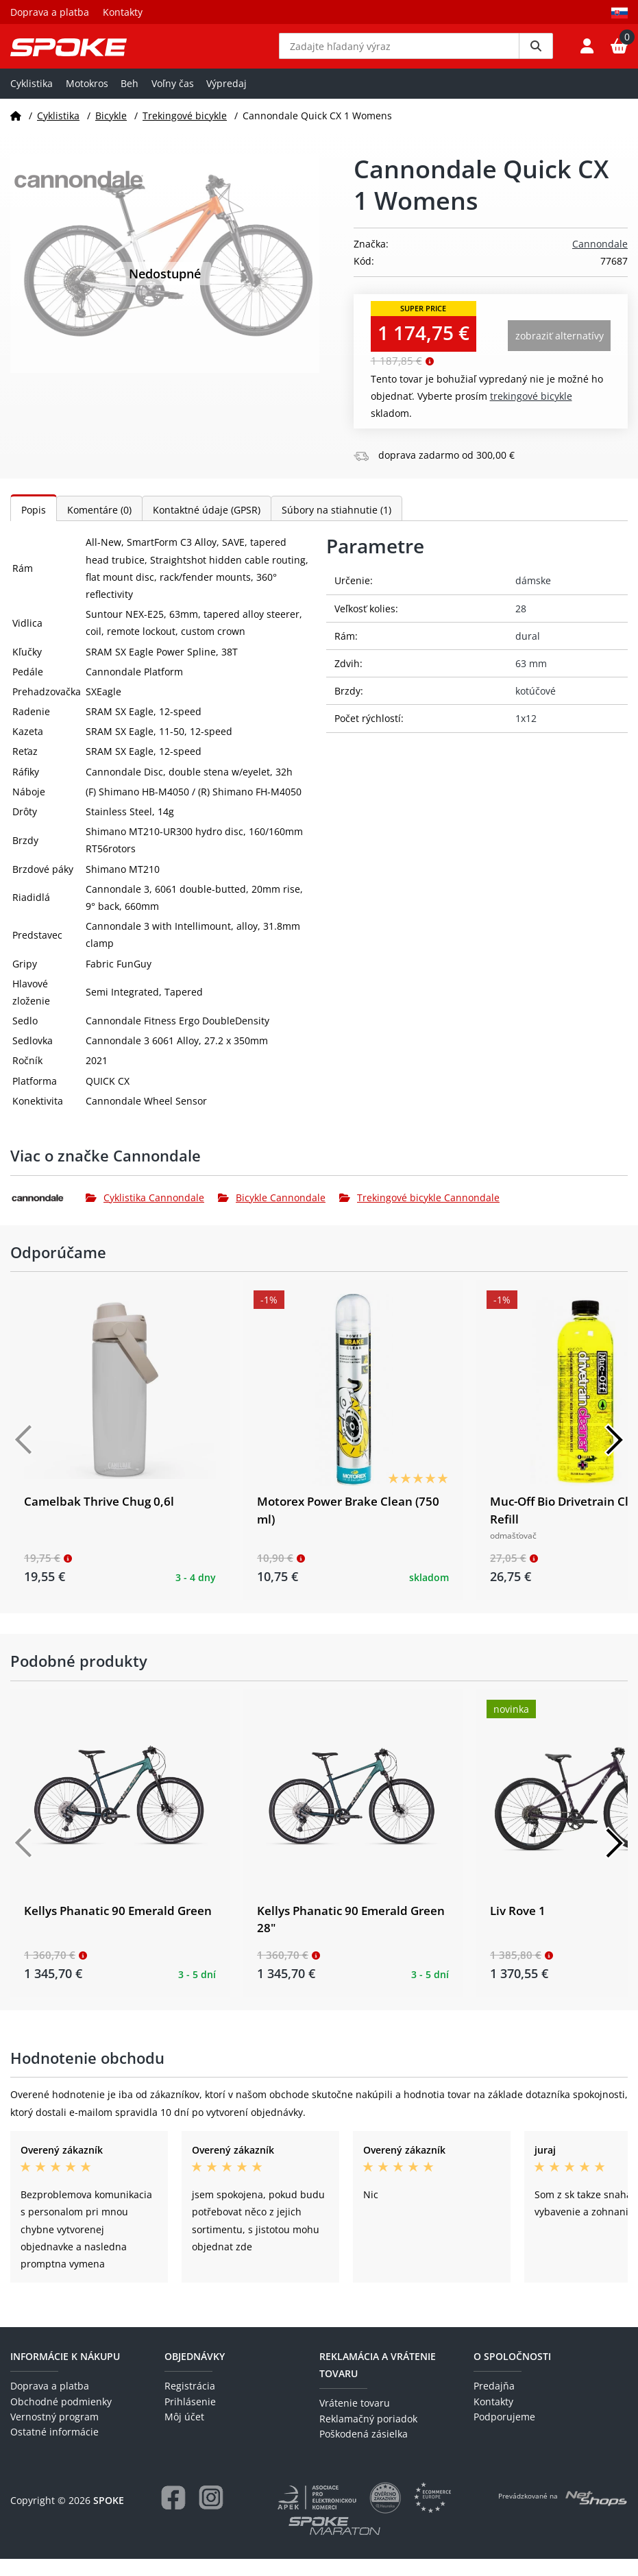 The image size is (638, 2576). I want to click on Prihlásenie, so click(190, 2418).